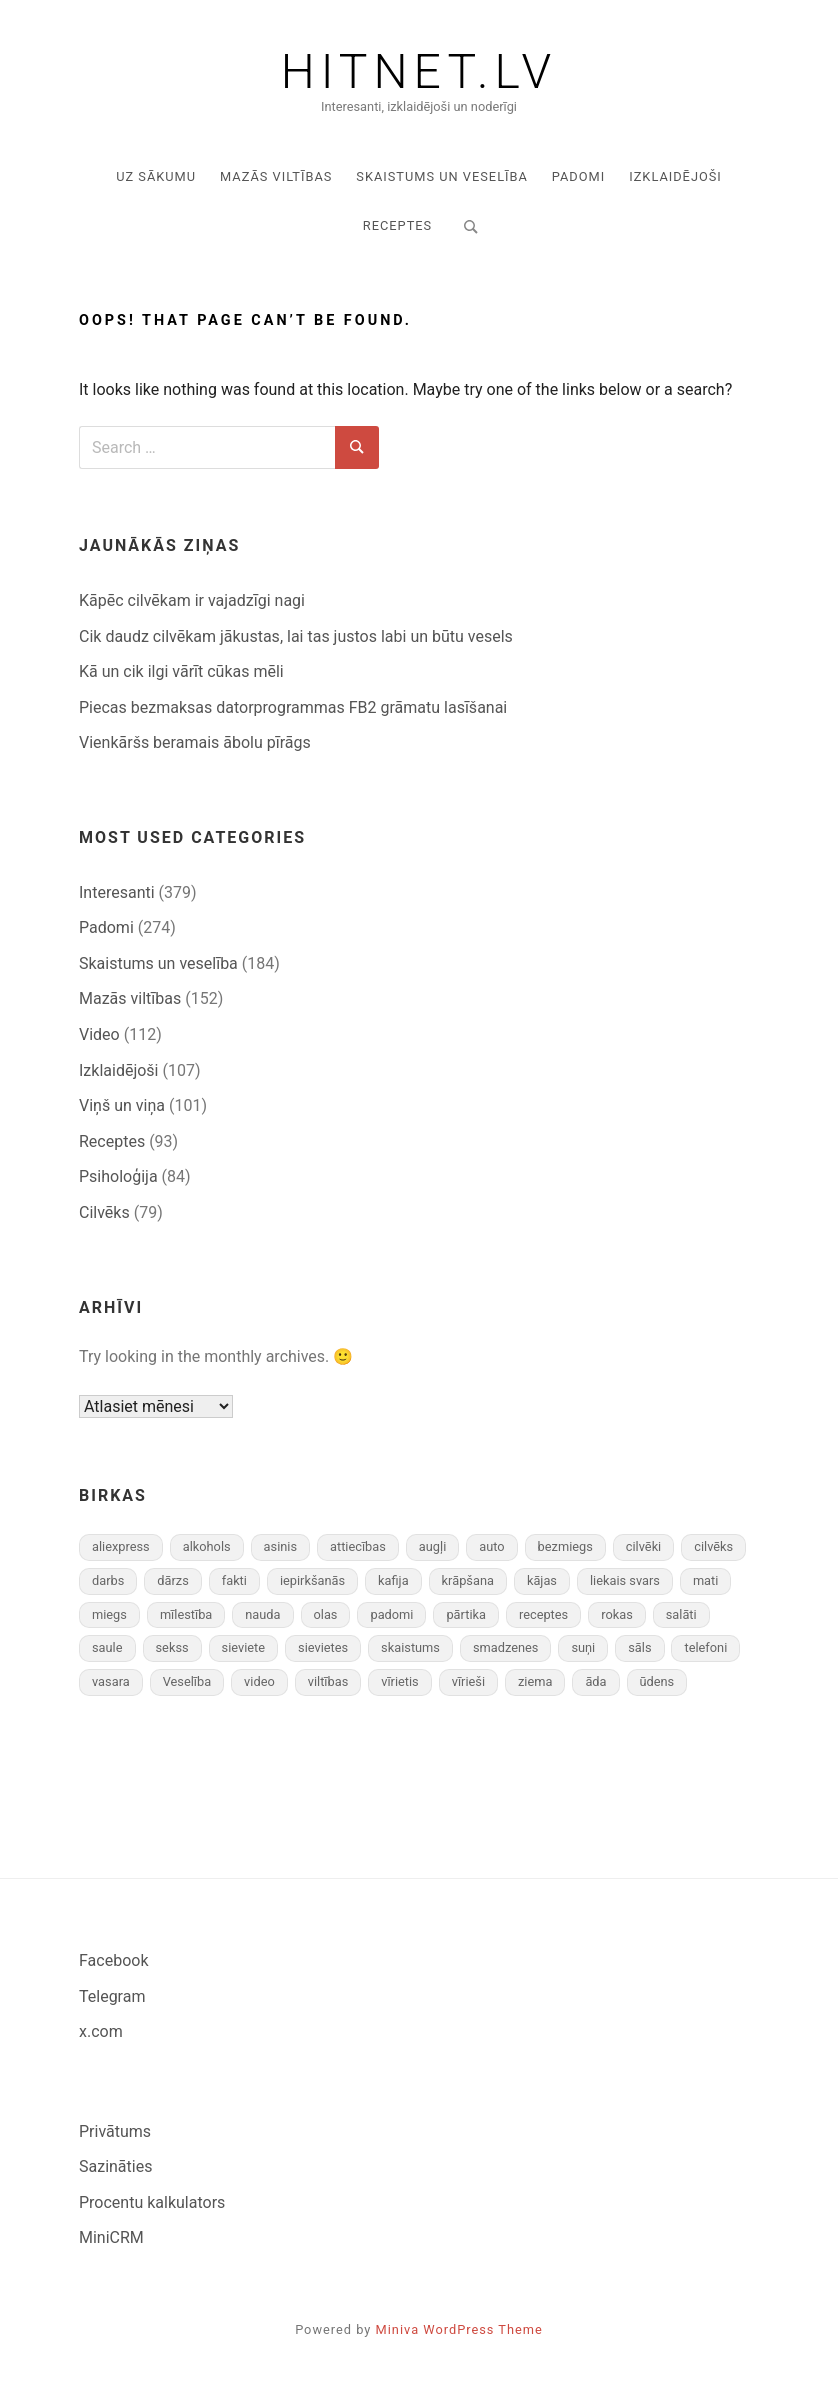 This screenshot has width=838, height=2405. What do you see at coordinates (112, 1996) in the screenshot?
I see `Telegram` at bounding box center [112, 1996].